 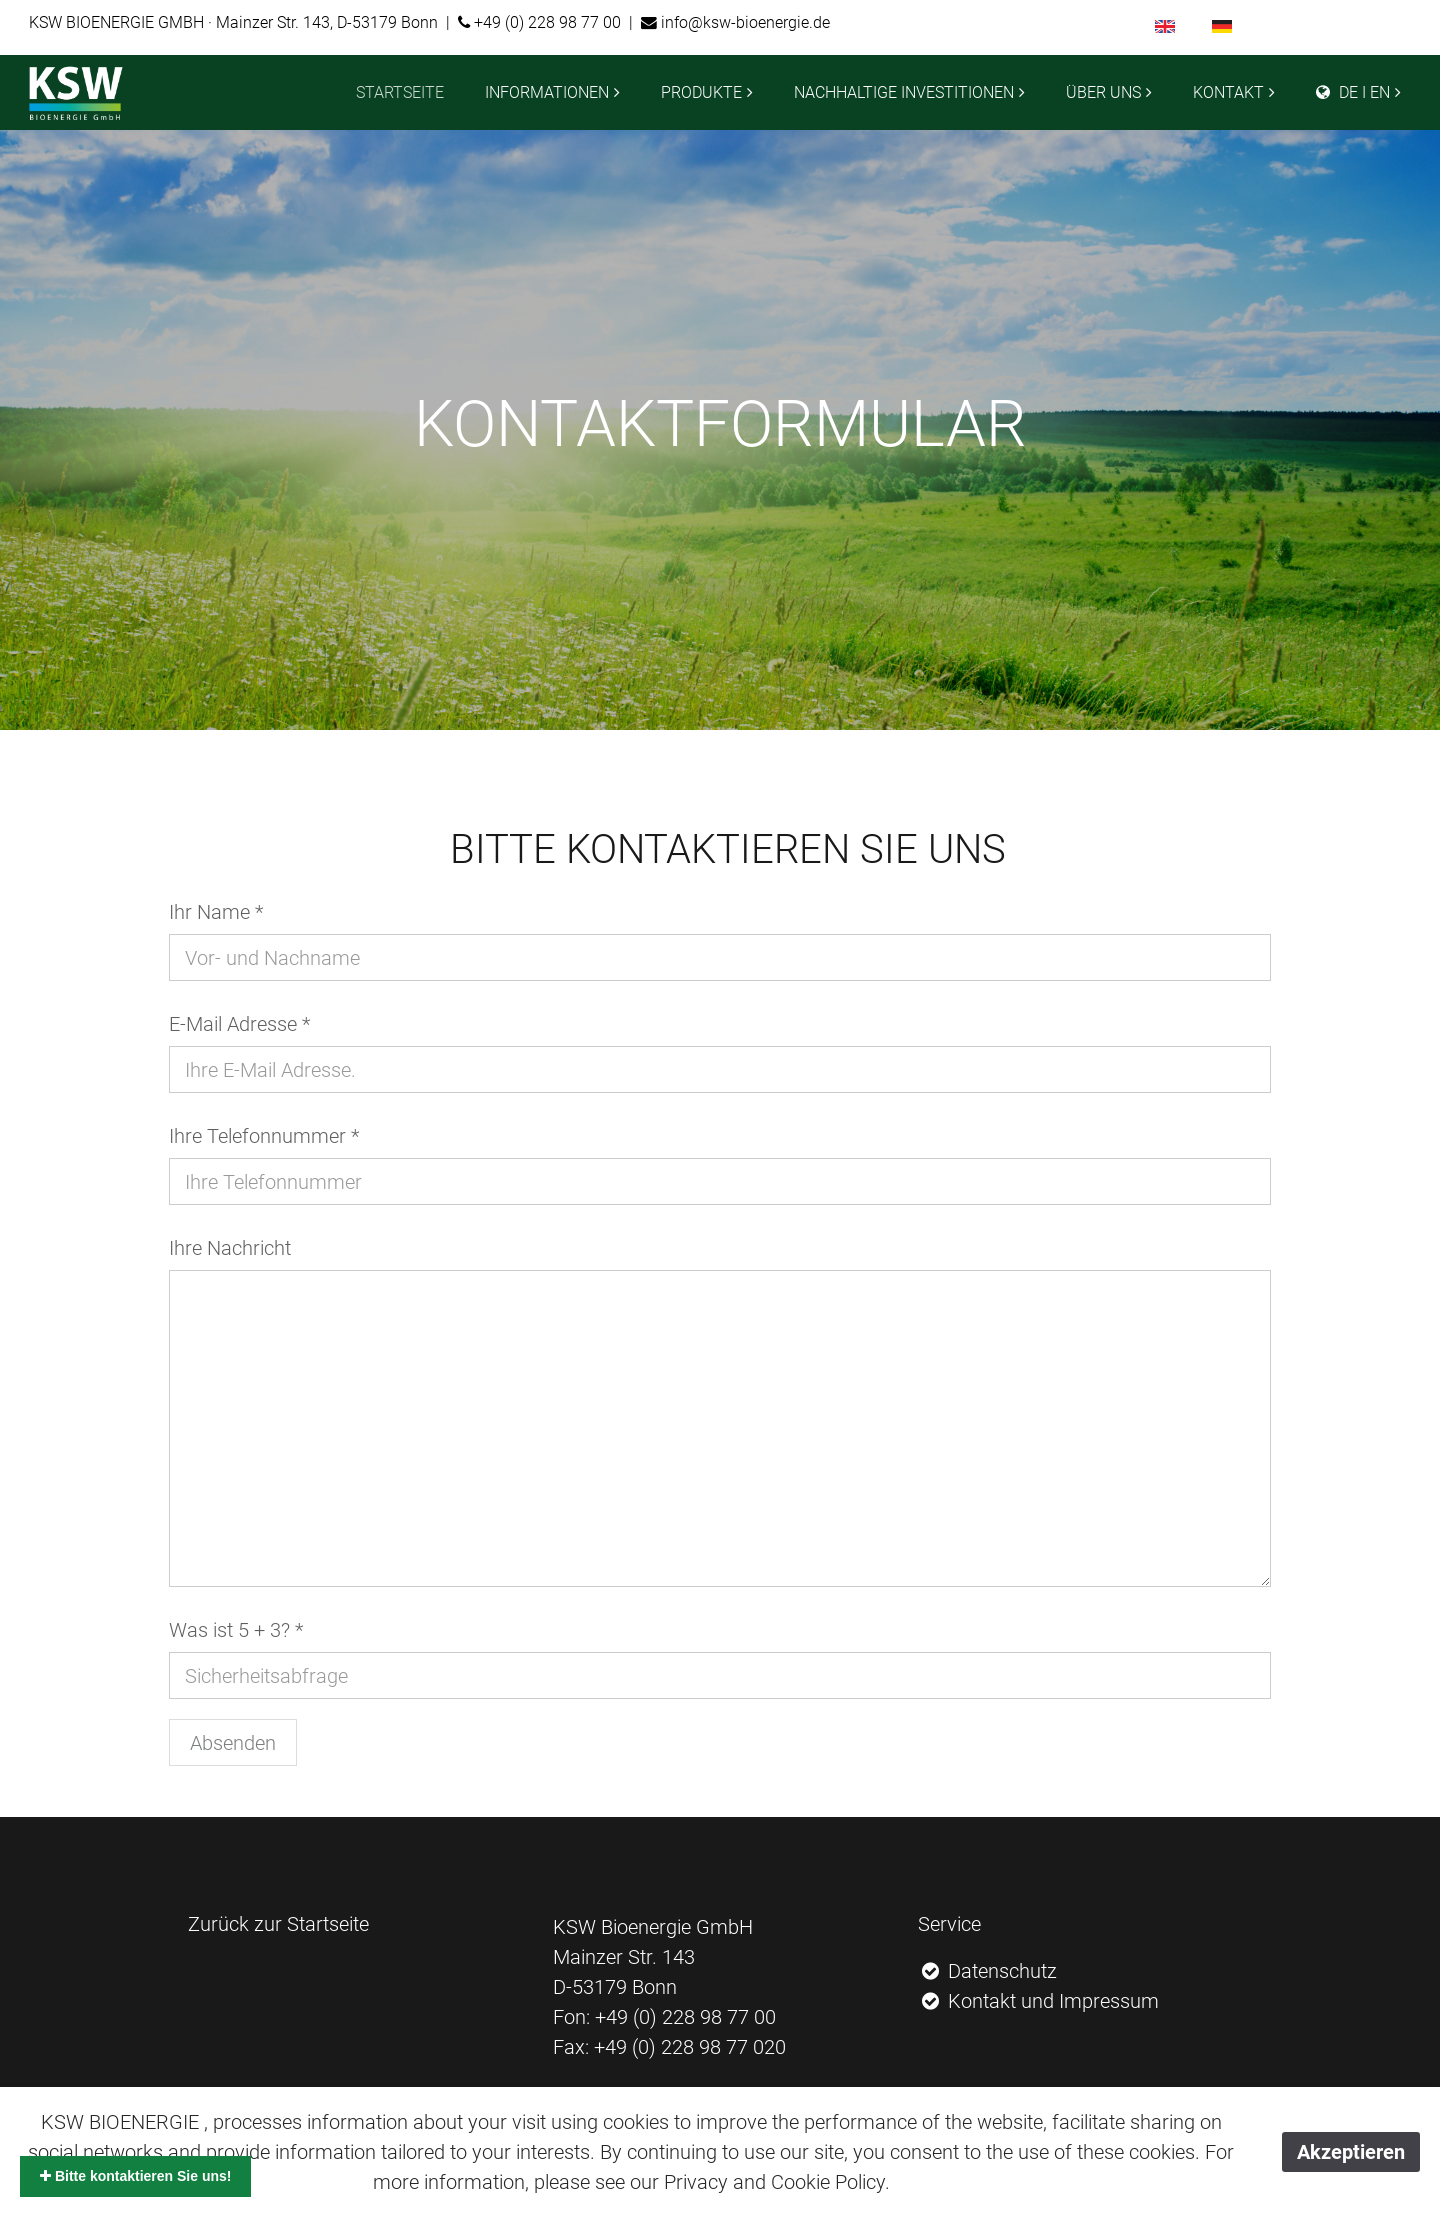 I want to click on Kontakt und Impressum, so click(x=1039, y=2001).